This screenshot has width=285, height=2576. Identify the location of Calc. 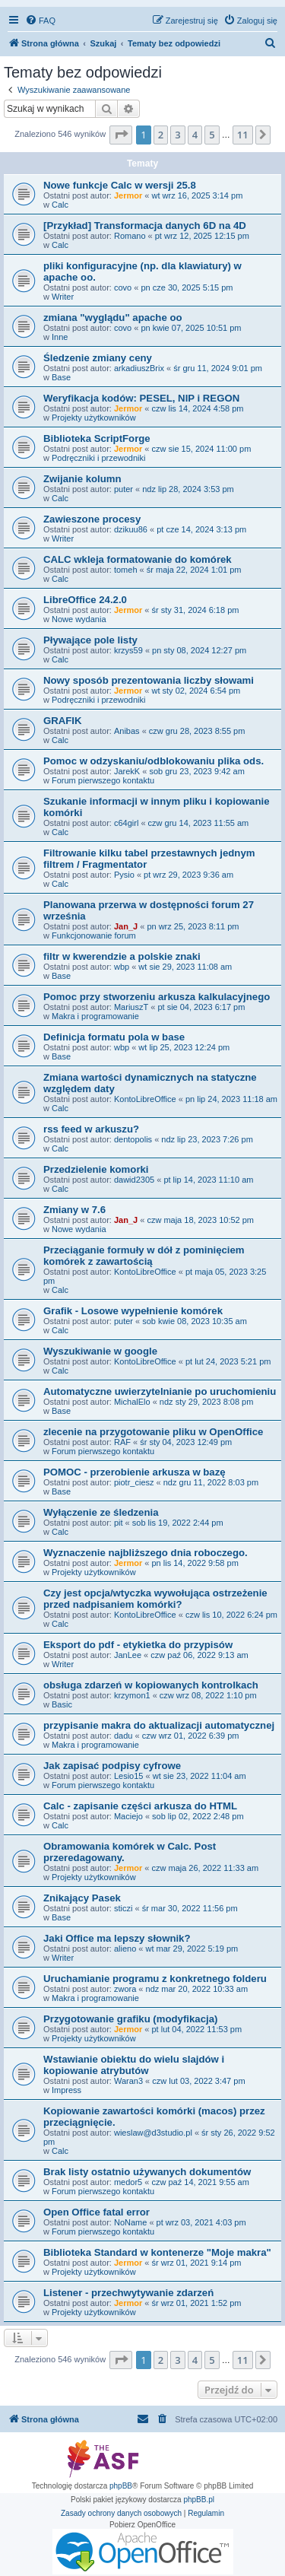
(60, 204).